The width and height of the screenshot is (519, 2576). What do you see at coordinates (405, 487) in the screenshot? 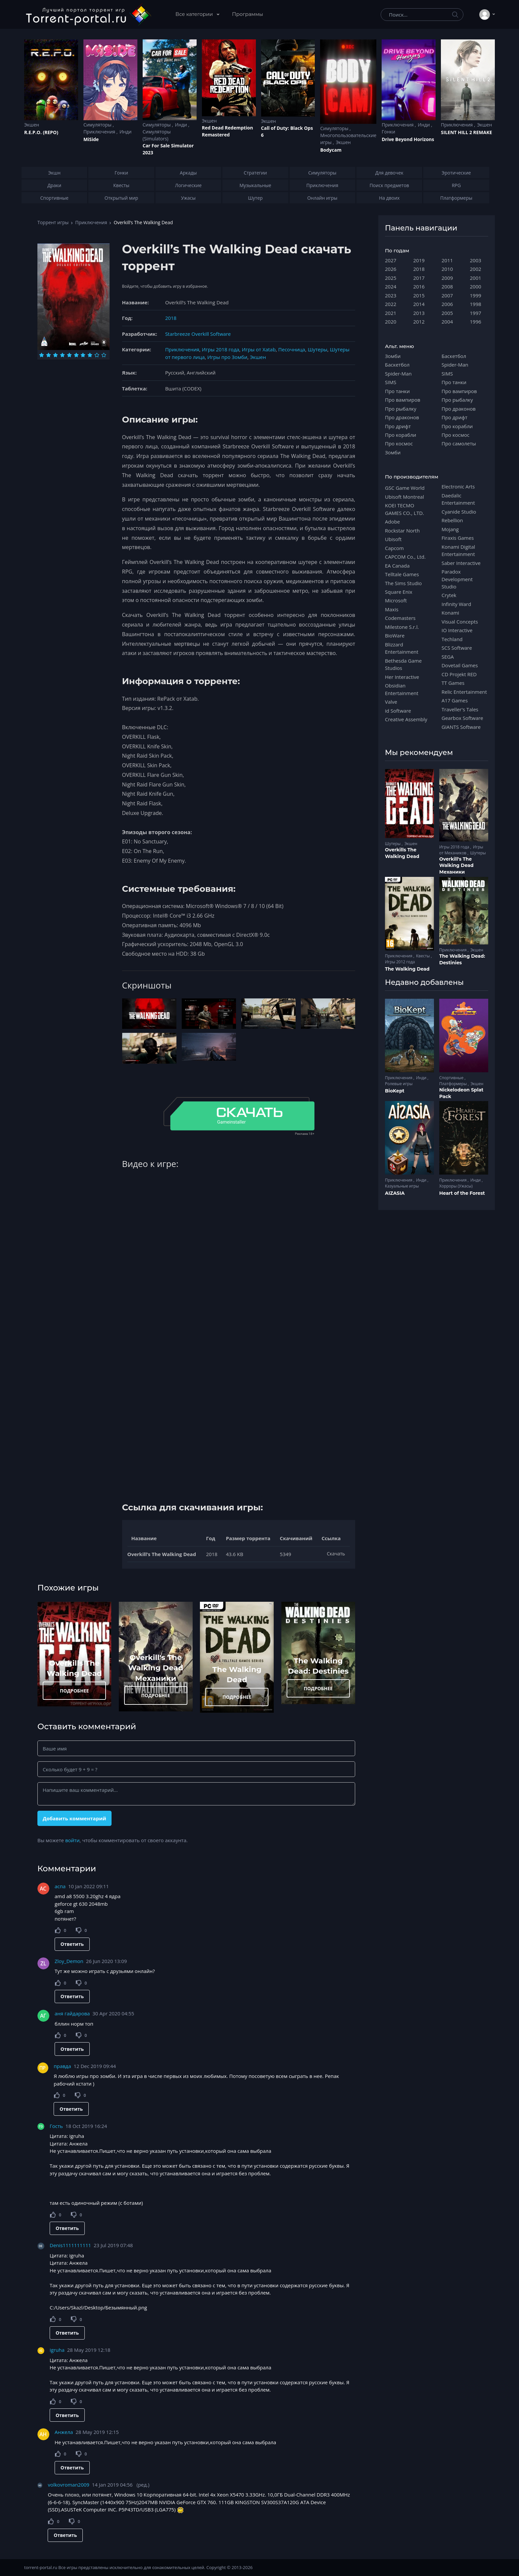
I see `GSC Game World` at bounding box center [405, 487].